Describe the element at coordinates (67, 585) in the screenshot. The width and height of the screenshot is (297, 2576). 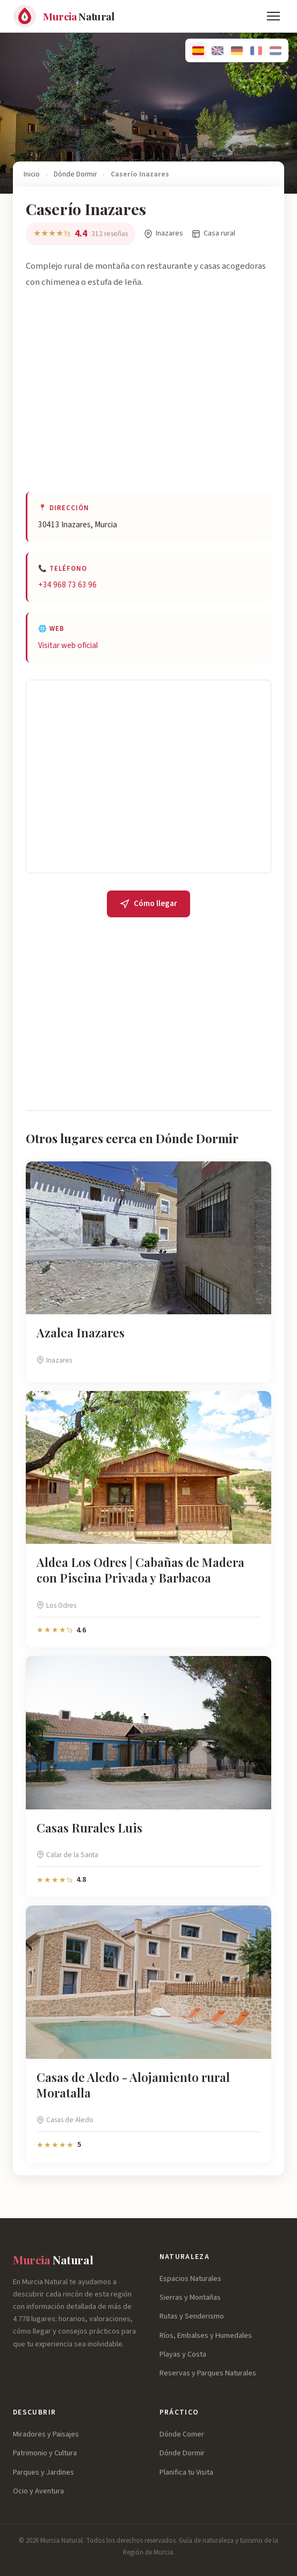
I see `+34 968 73 63 96` at that location.